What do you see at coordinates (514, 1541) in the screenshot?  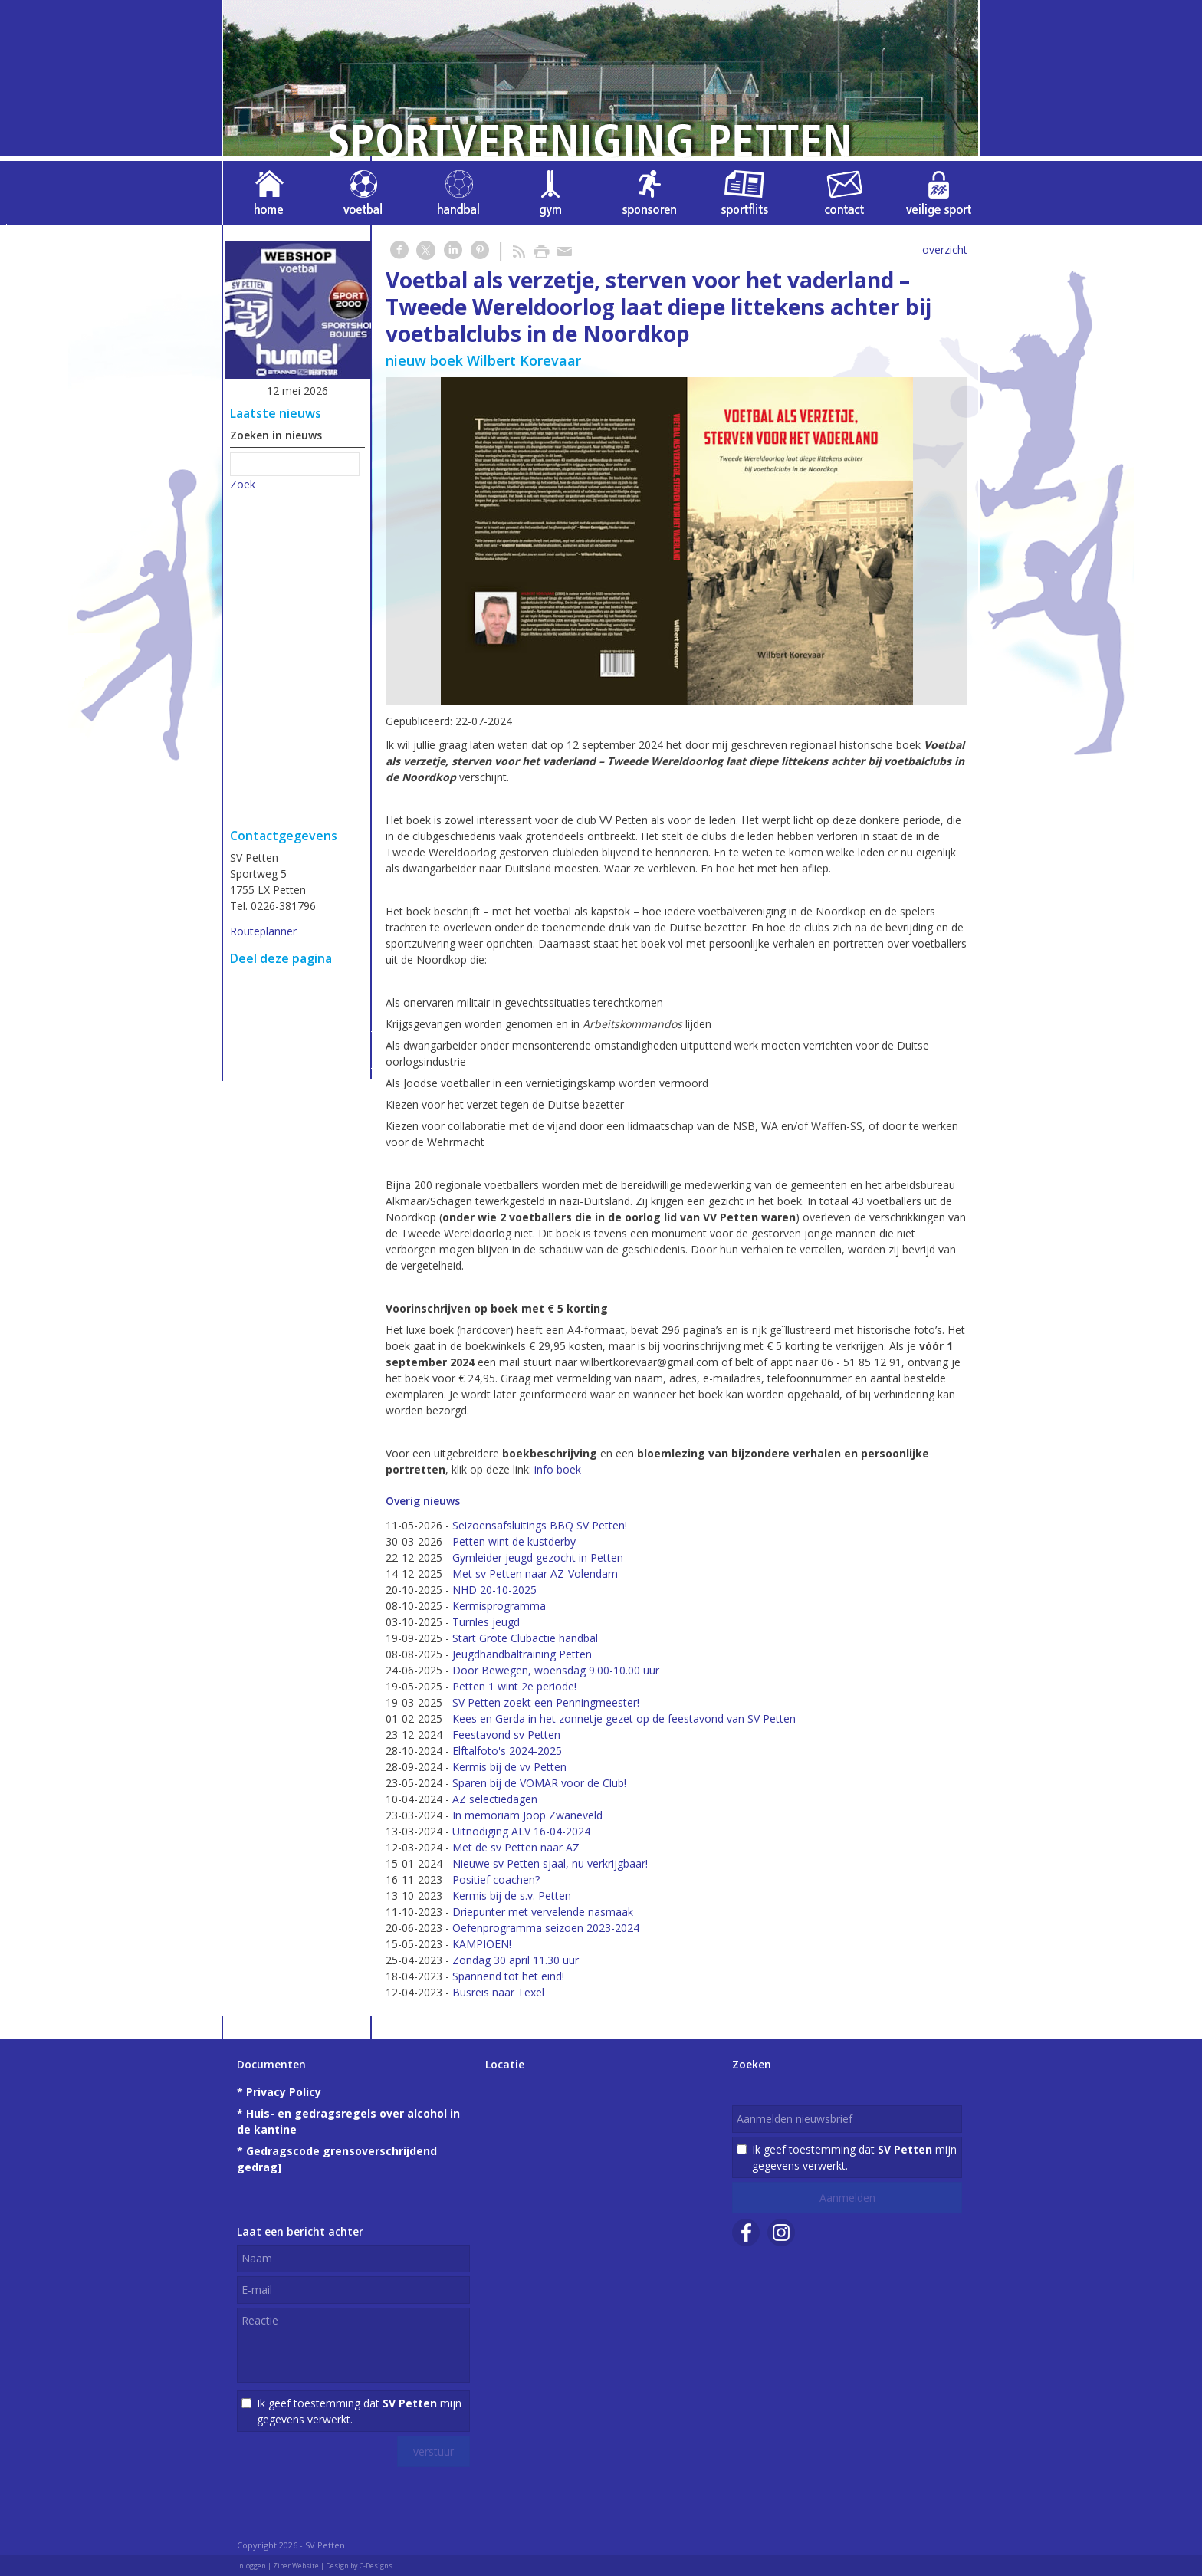 I see `Petten wint de kustderby` at bounding box center [514, 1541].